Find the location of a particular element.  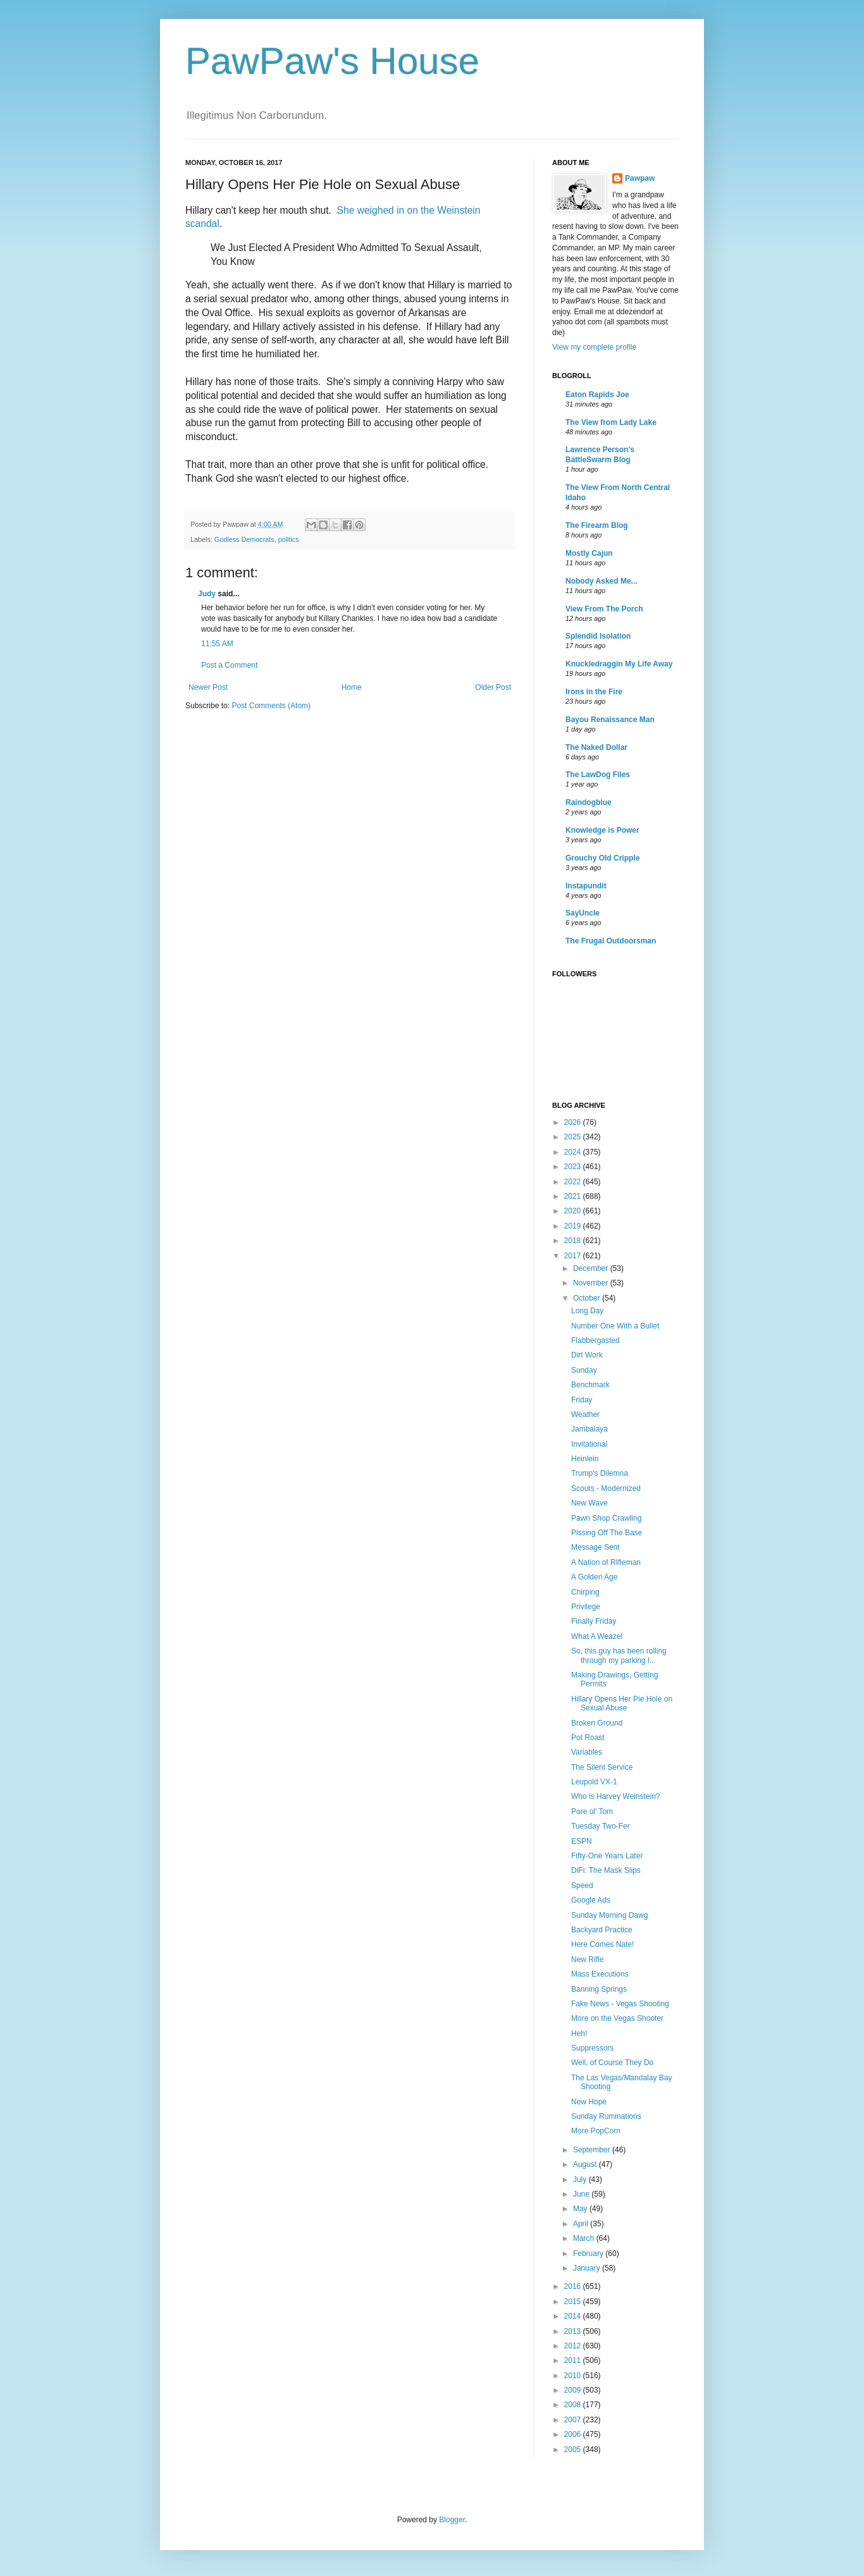

Long Day is located at coordinates (587, 1310).